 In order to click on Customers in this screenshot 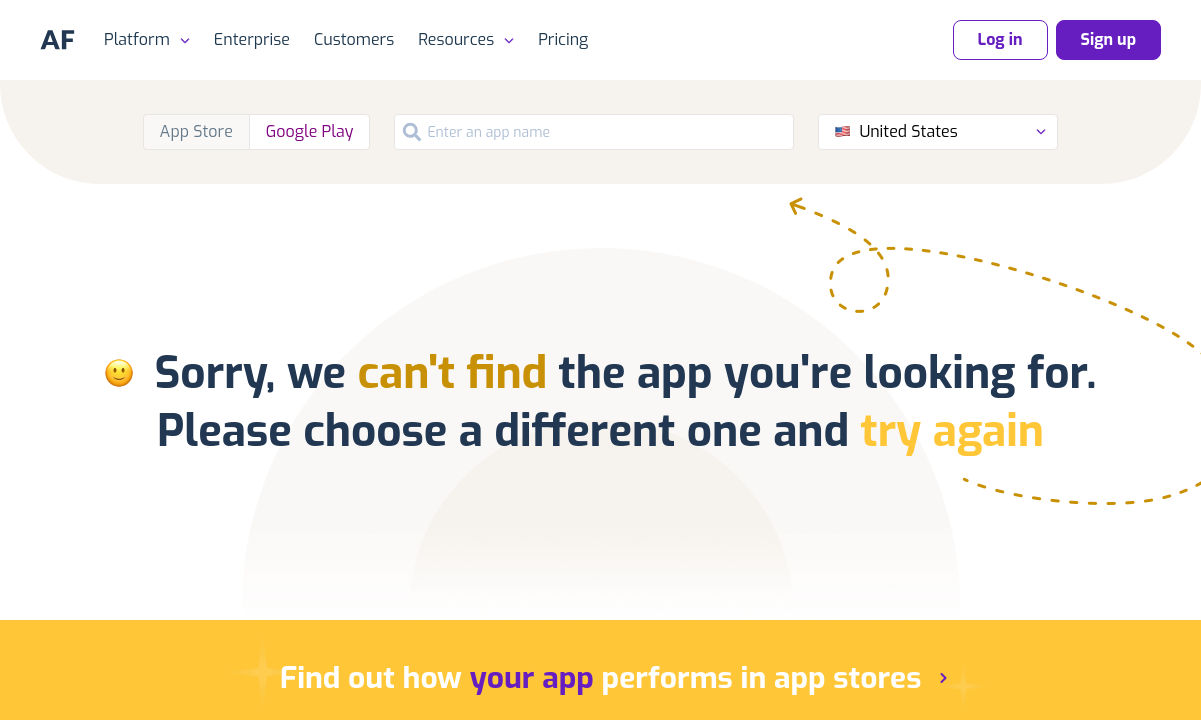, I will do `click(354, 39)`.